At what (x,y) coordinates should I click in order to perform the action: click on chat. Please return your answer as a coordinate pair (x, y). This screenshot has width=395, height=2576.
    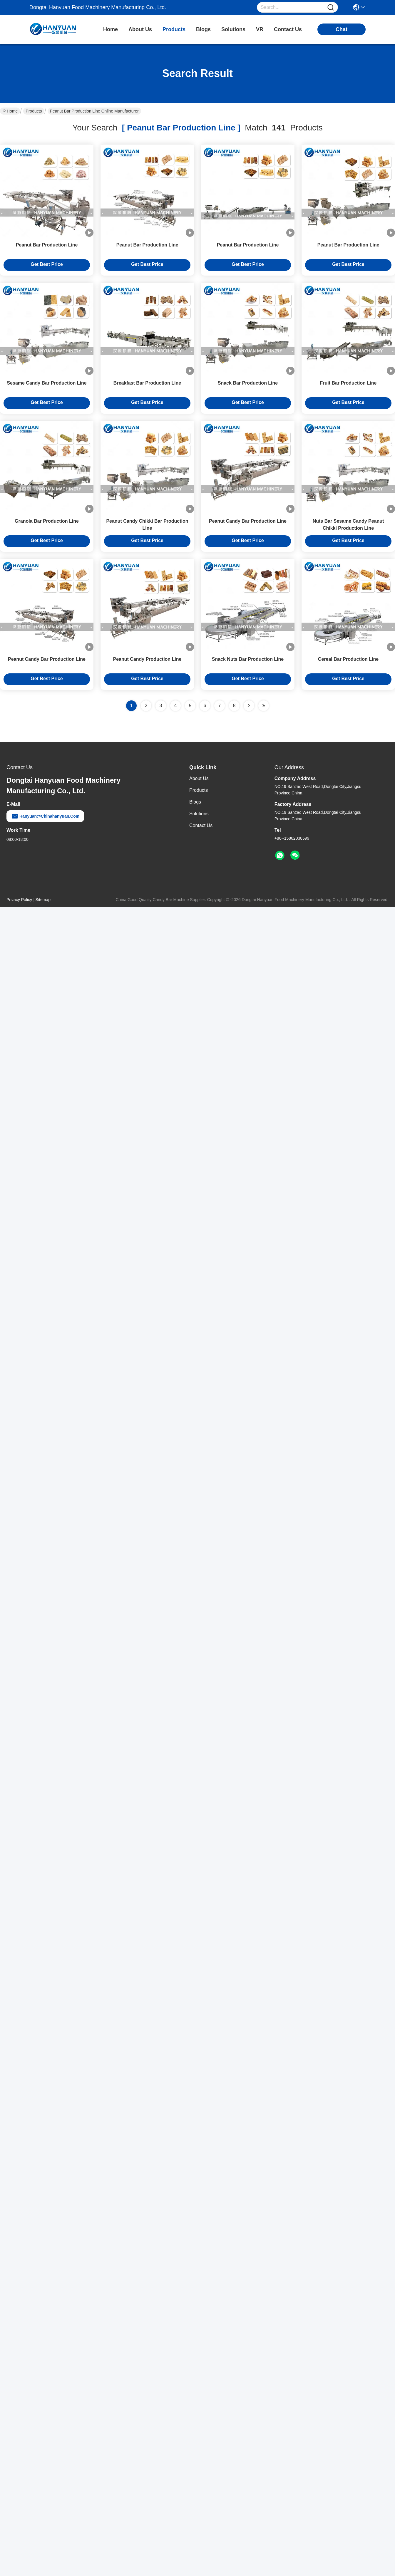
    Looking at the image, I should click on (341, 29).